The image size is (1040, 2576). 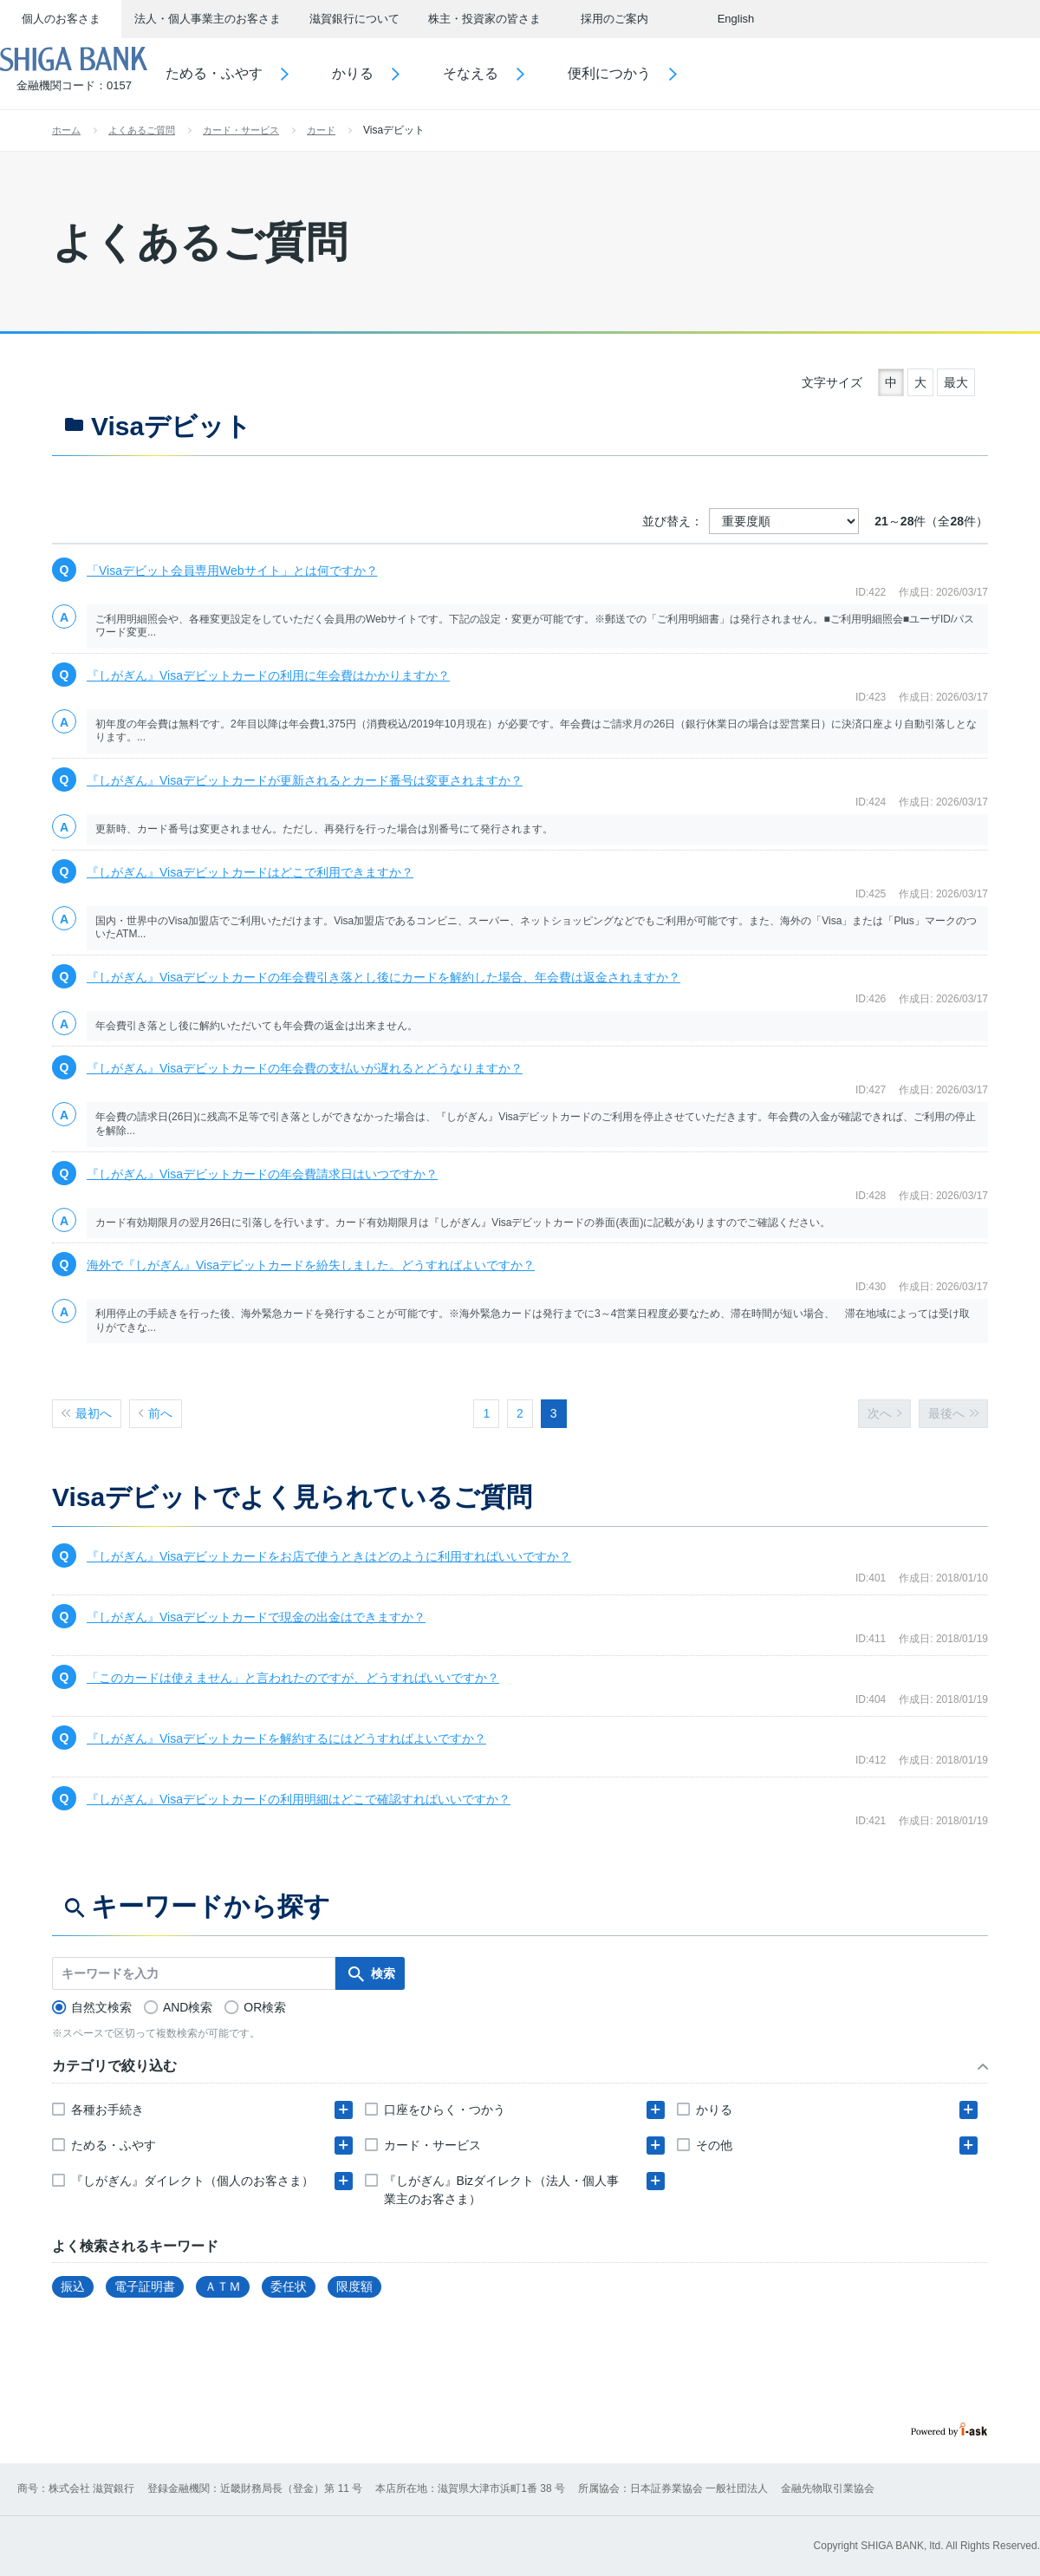 I want to click on ためる・ふやす, so click(x=265, y=73).